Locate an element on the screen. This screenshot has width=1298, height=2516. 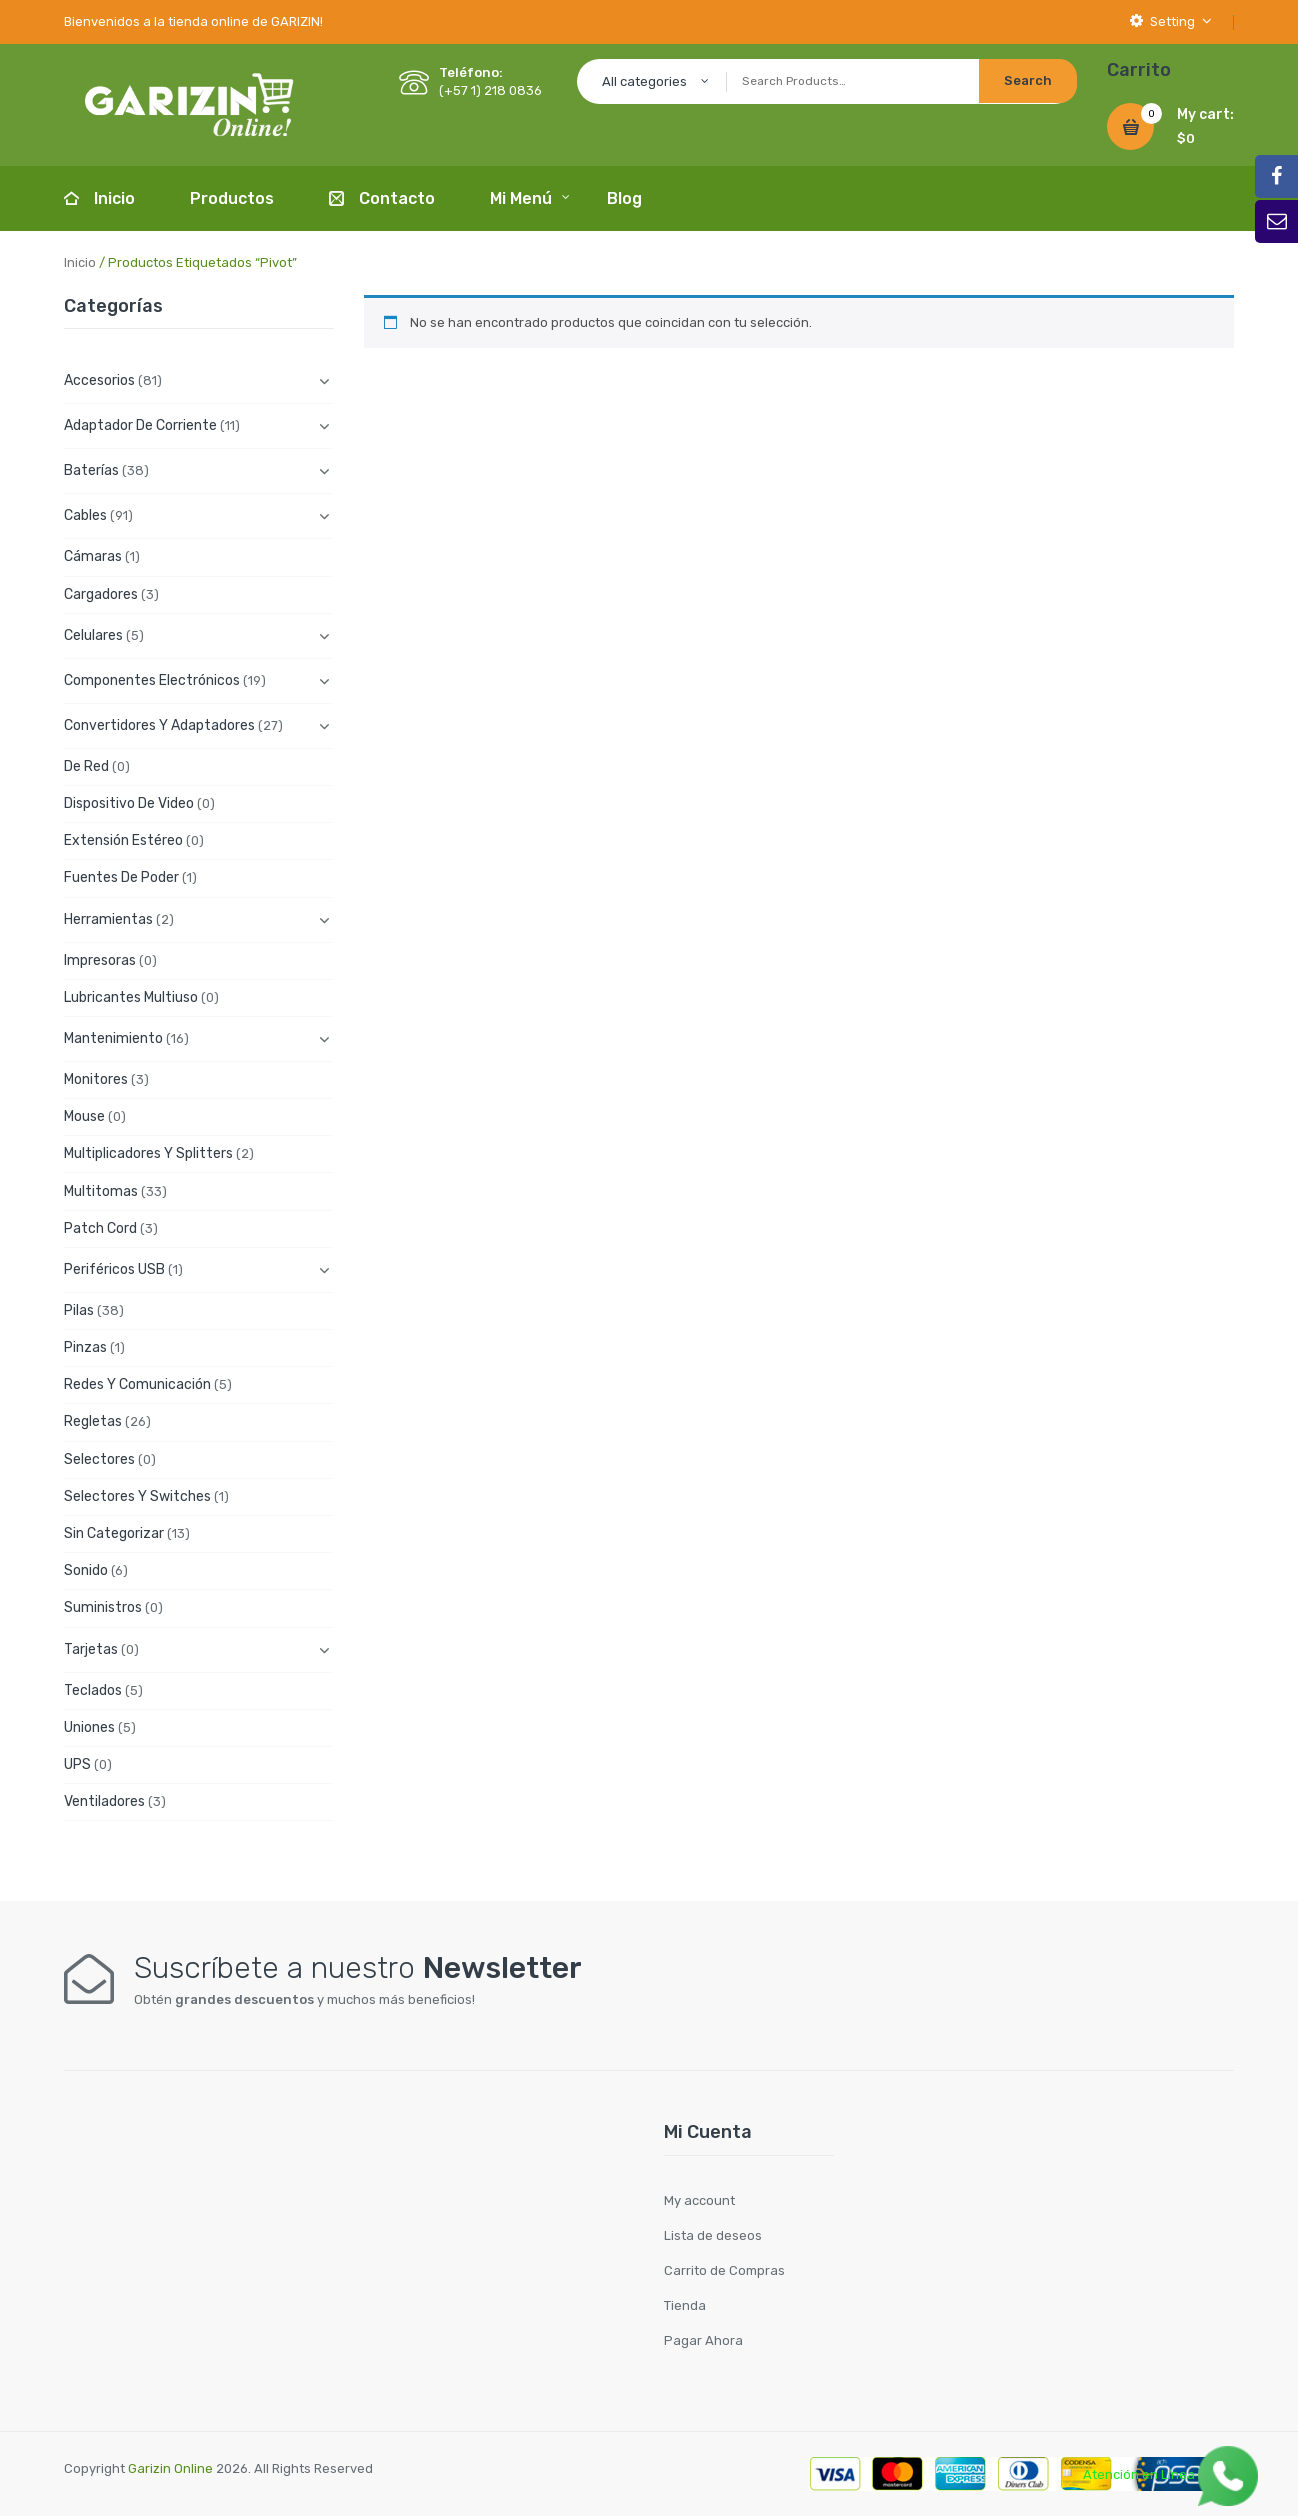
Cámaras is located at coordinates (93, 556).